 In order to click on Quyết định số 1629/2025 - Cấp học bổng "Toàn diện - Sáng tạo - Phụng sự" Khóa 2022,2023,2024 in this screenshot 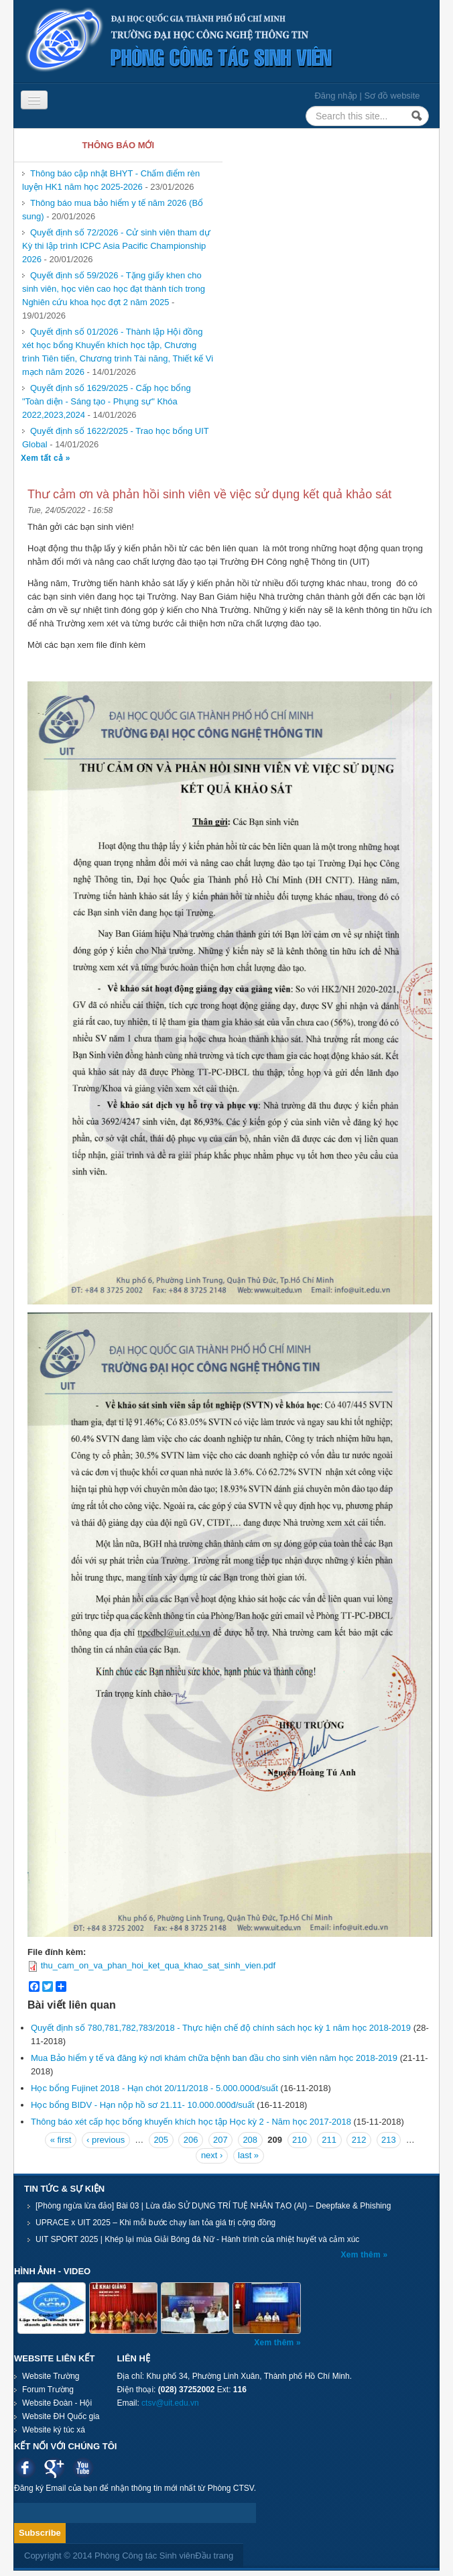, I will do `click(106, 401)`.